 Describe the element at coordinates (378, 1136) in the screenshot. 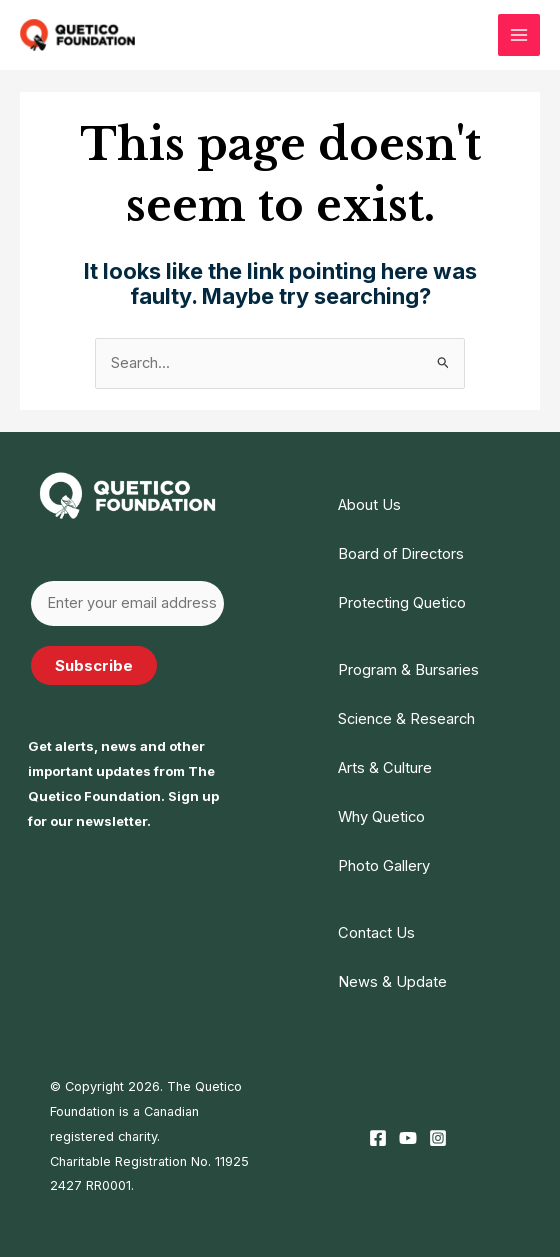

I see `[Facebook]` at that location.